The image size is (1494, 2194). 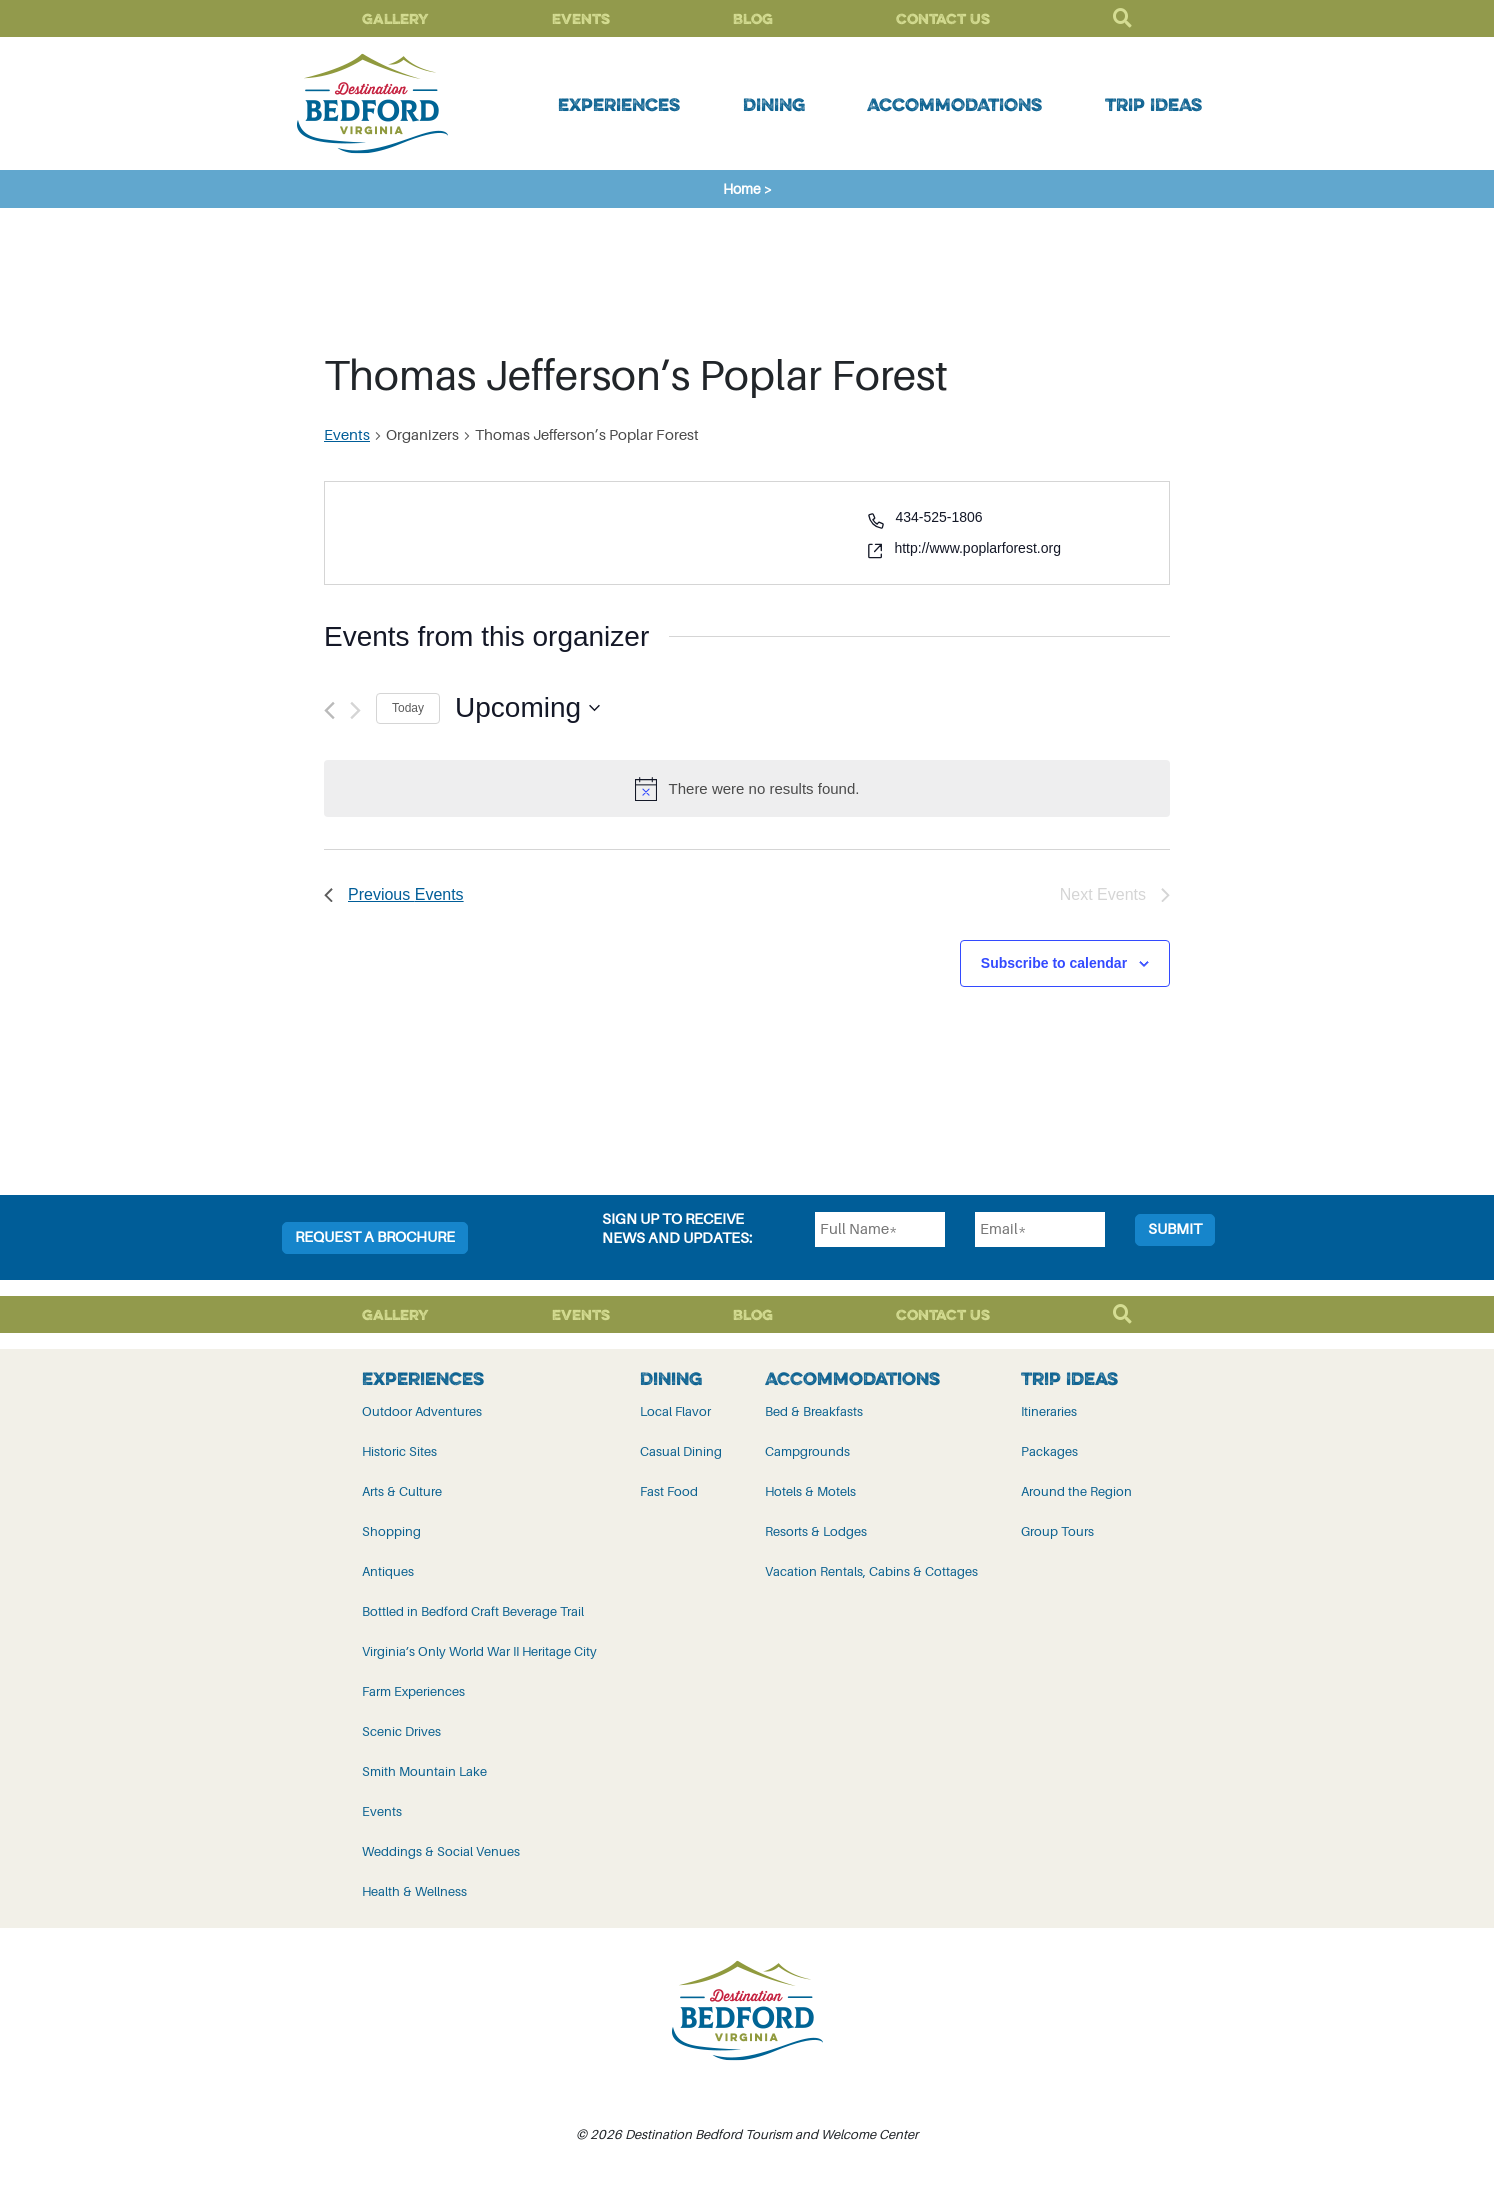 I want to click on Outdoor Adventures, so click(x=422, y=1411).